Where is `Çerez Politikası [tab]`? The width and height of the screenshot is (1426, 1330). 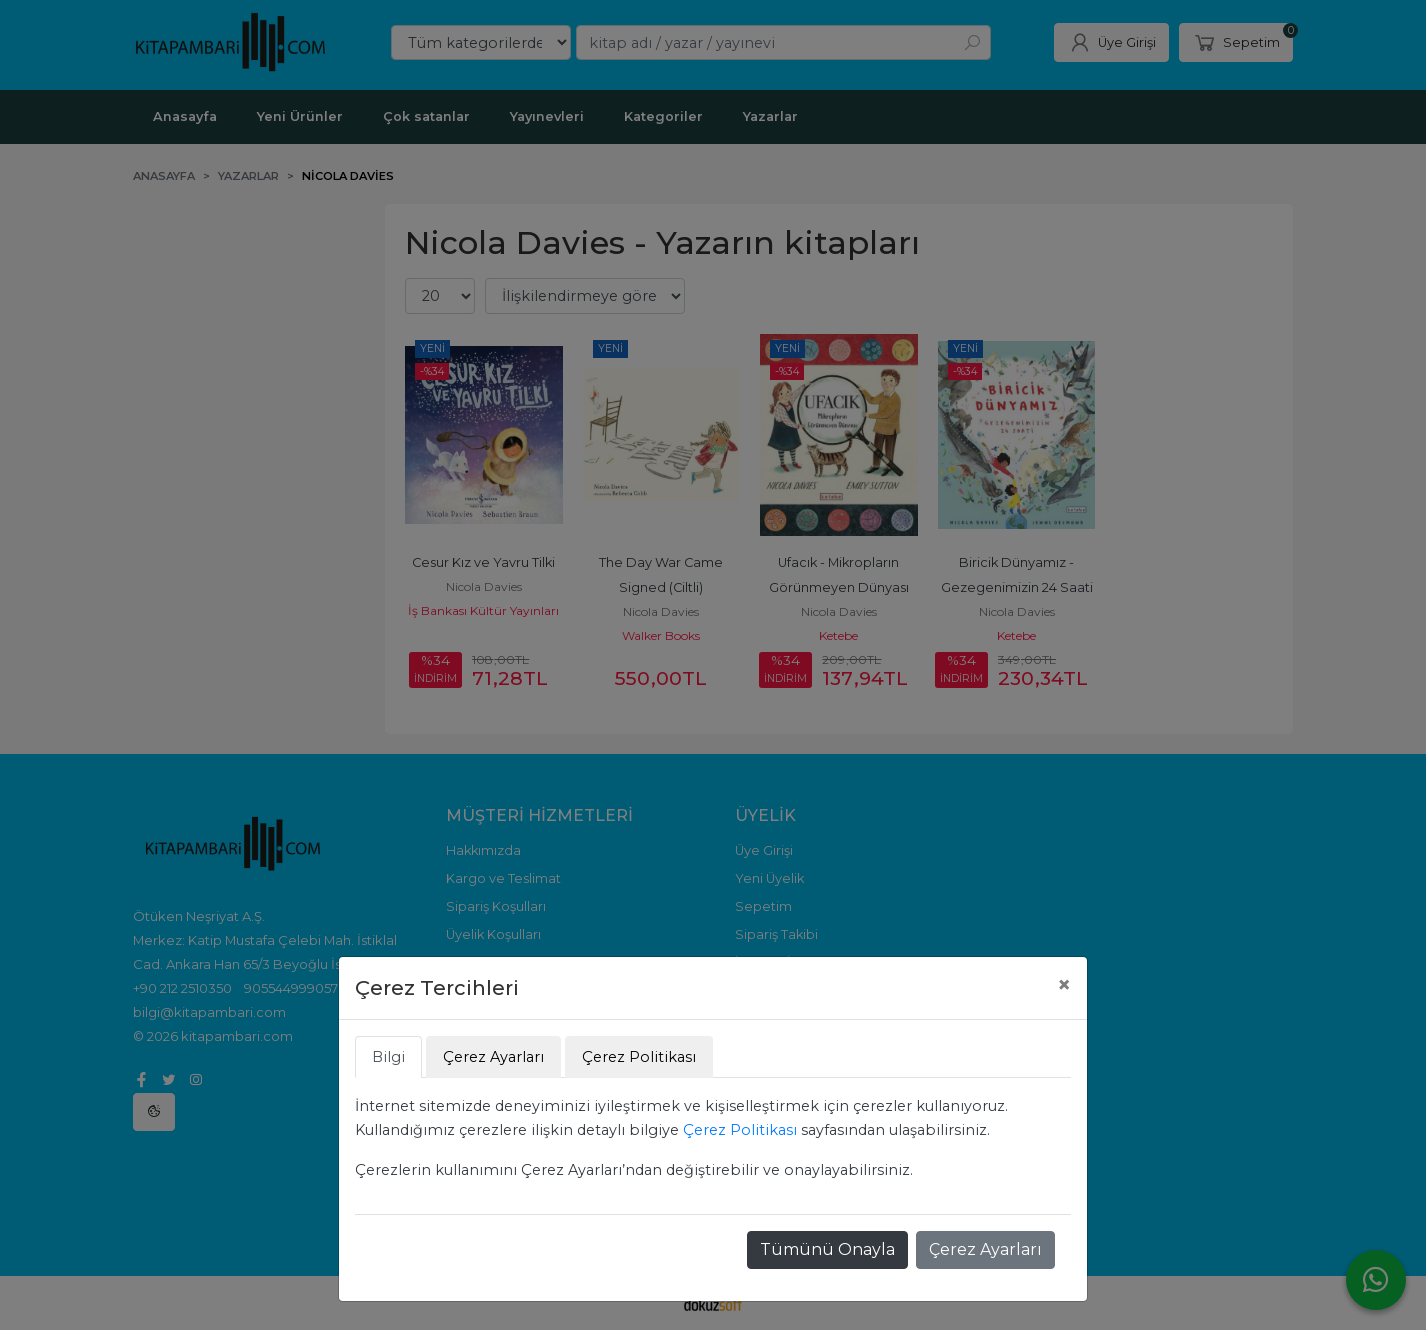
Çerez Politikası [tab] is located at coordinates (639, 1057).